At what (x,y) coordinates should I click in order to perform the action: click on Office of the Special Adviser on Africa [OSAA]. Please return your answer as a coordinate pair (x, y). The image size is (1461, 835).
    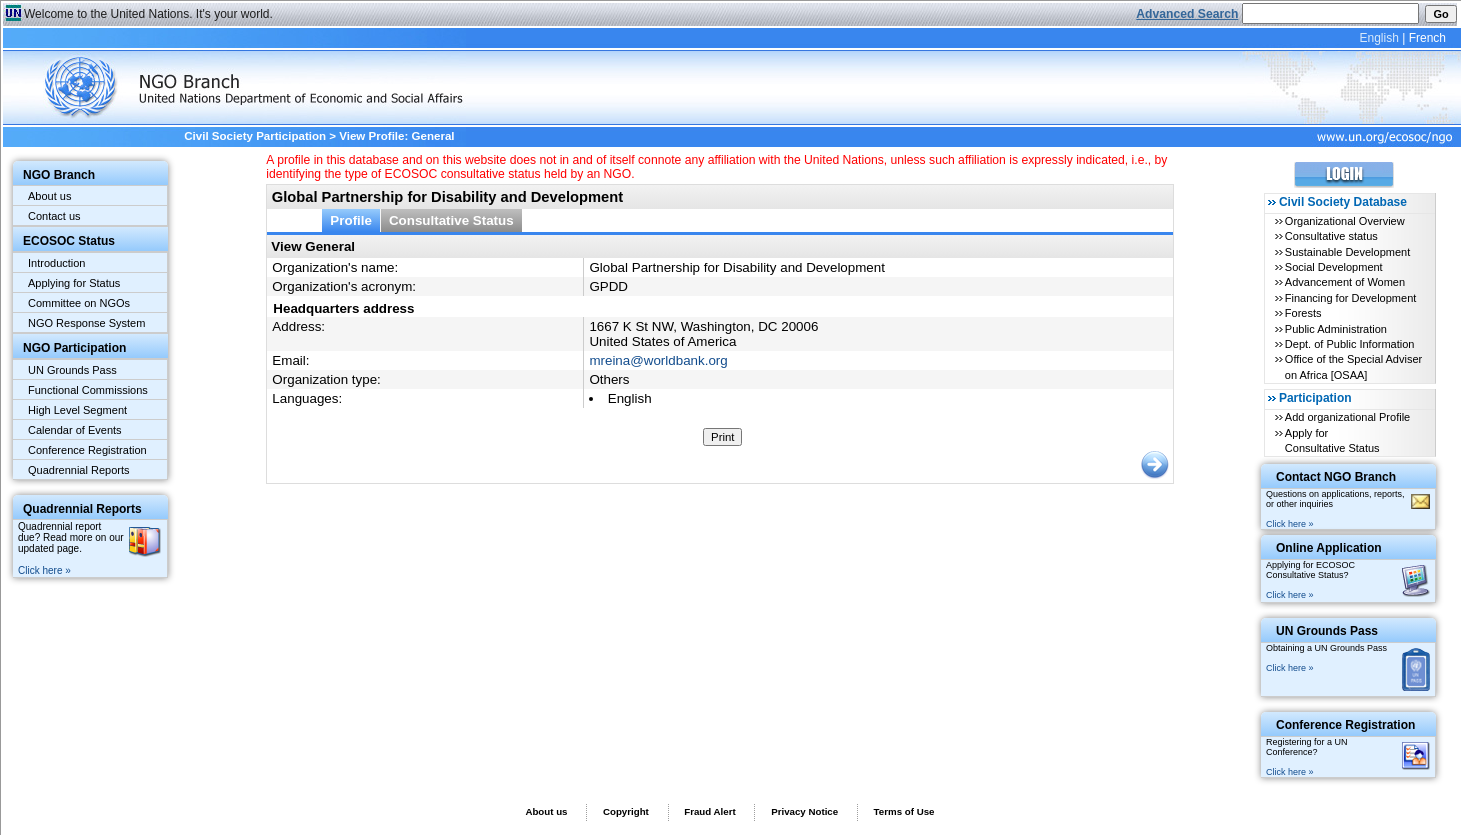
    Looking at the image, I should click on (1353, 366).